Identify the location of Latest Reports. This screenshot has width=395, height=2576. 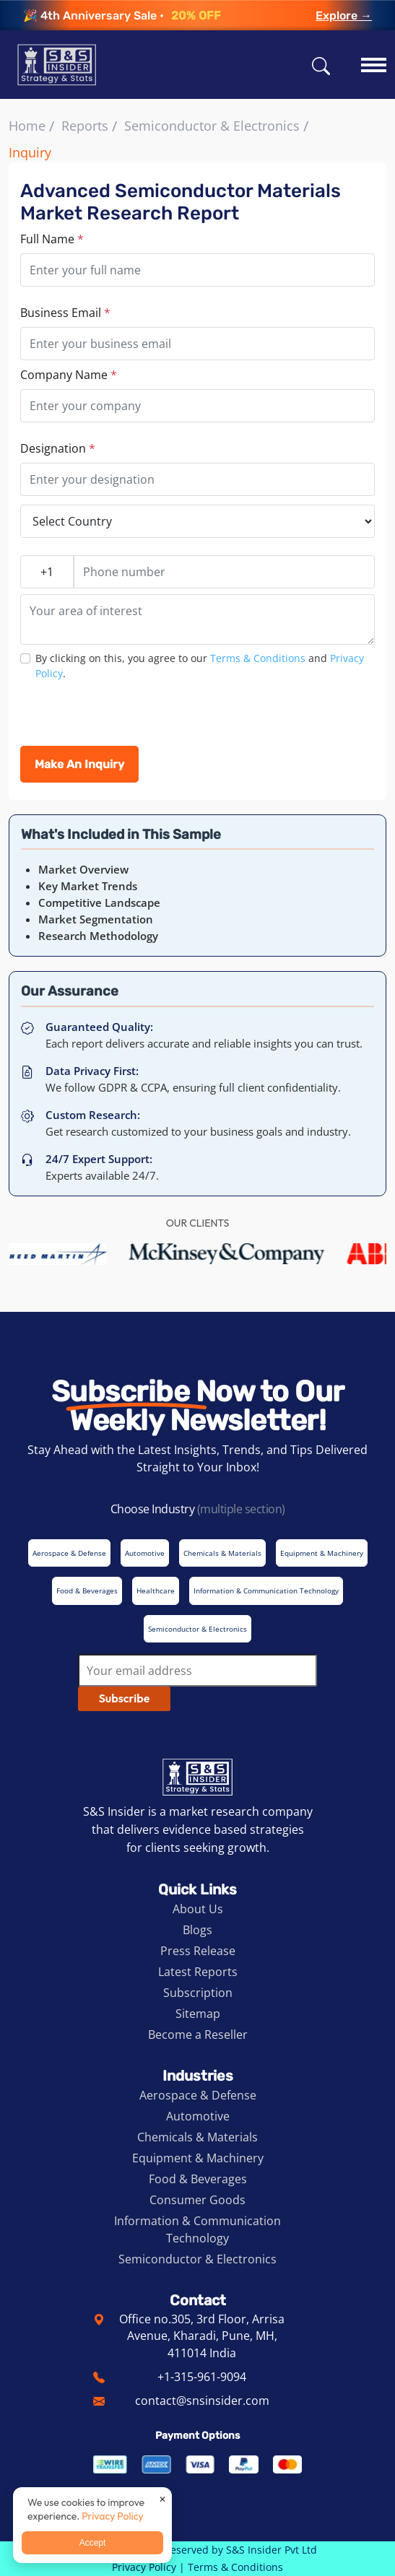
(198, 1972).